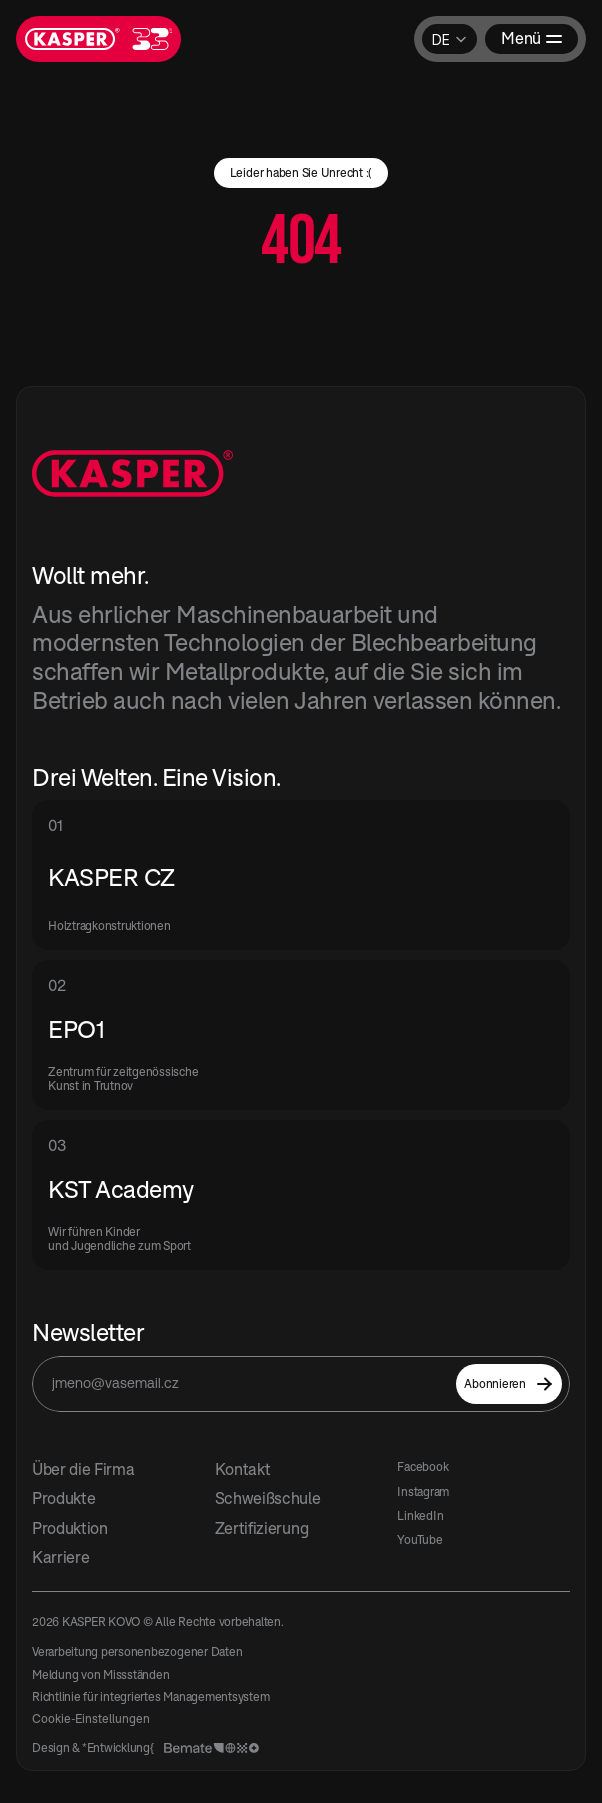 The width and height of the screenshot is (602, 1803). Describe the element at coordinates (243, 1469) in the screenshot. I see `Kontakt` at that location.